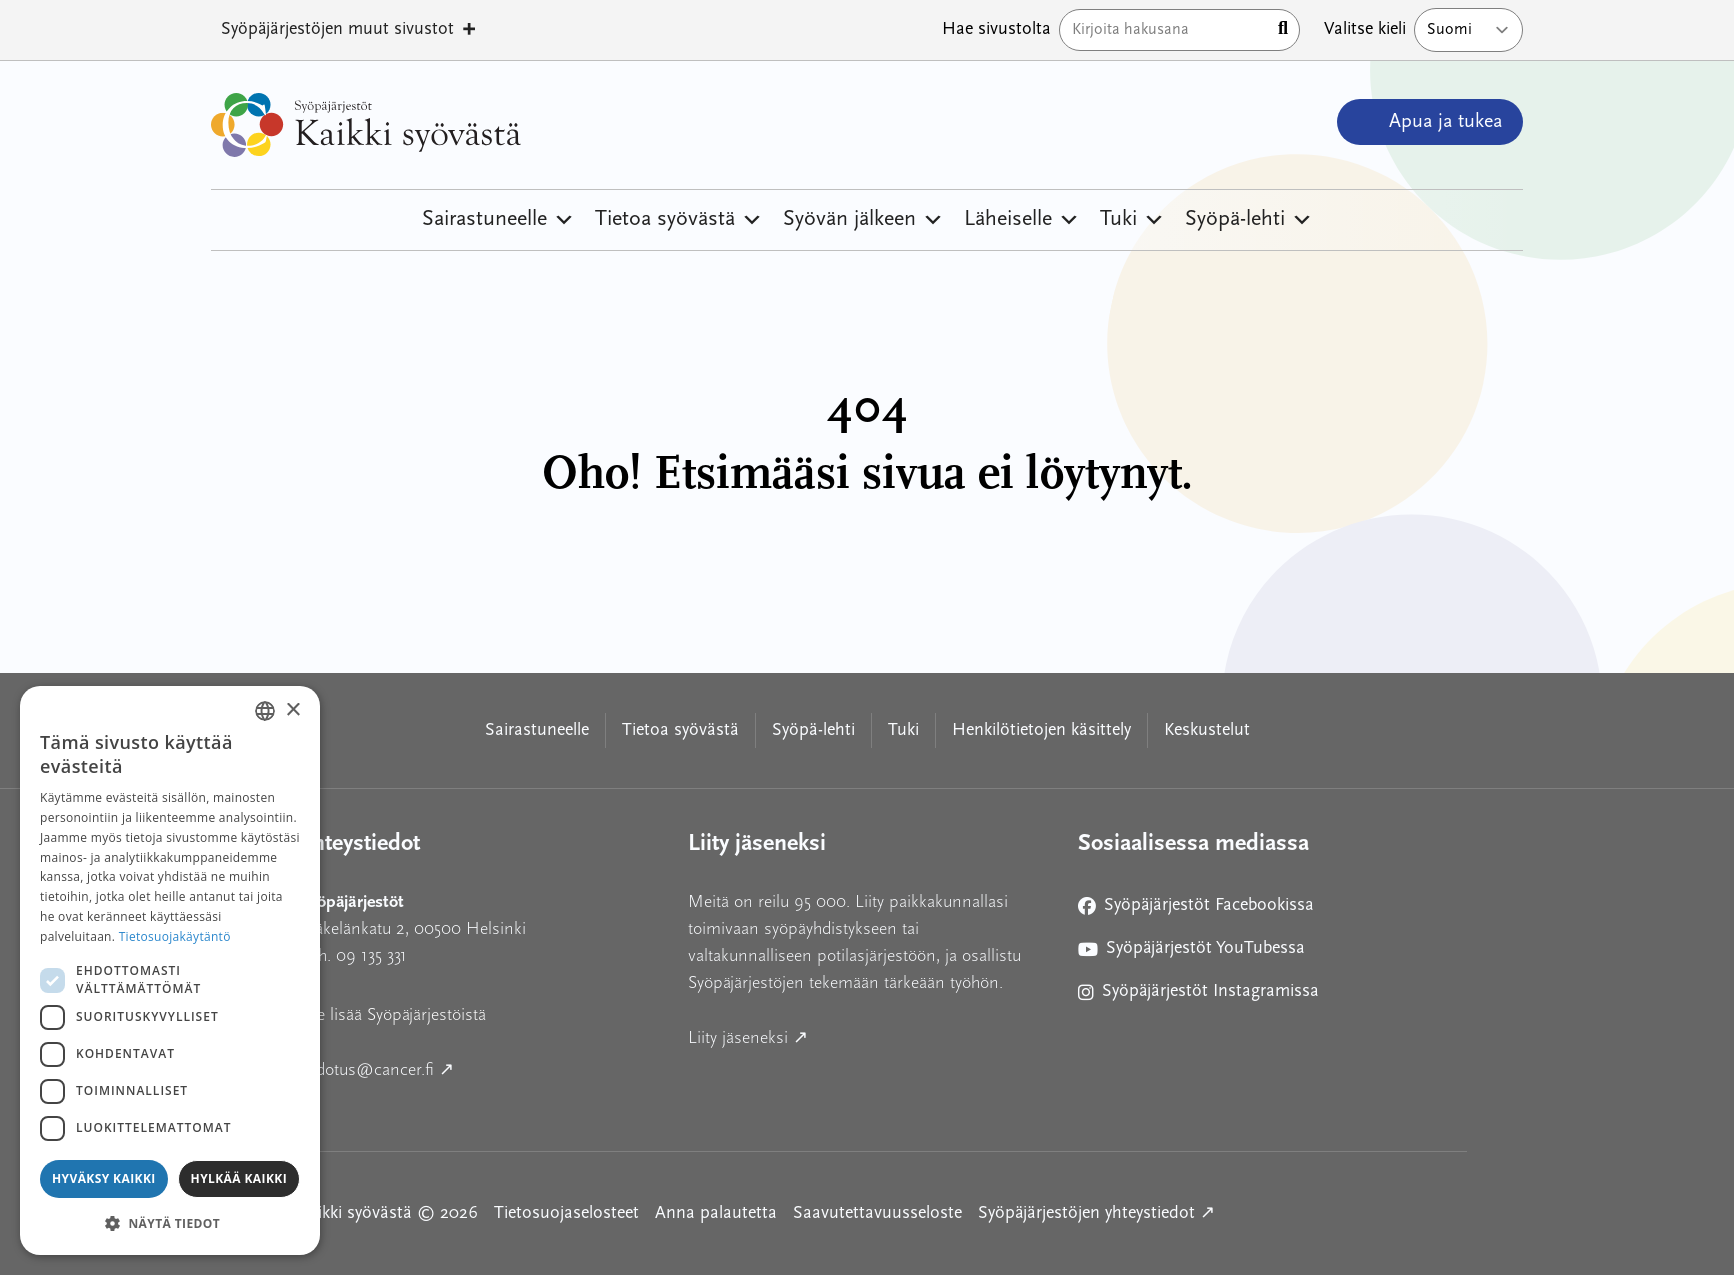 The width and height of the screenshot is (1734, 1275). I want to click on Hylkää kaikki [button], so click(239, 1178).